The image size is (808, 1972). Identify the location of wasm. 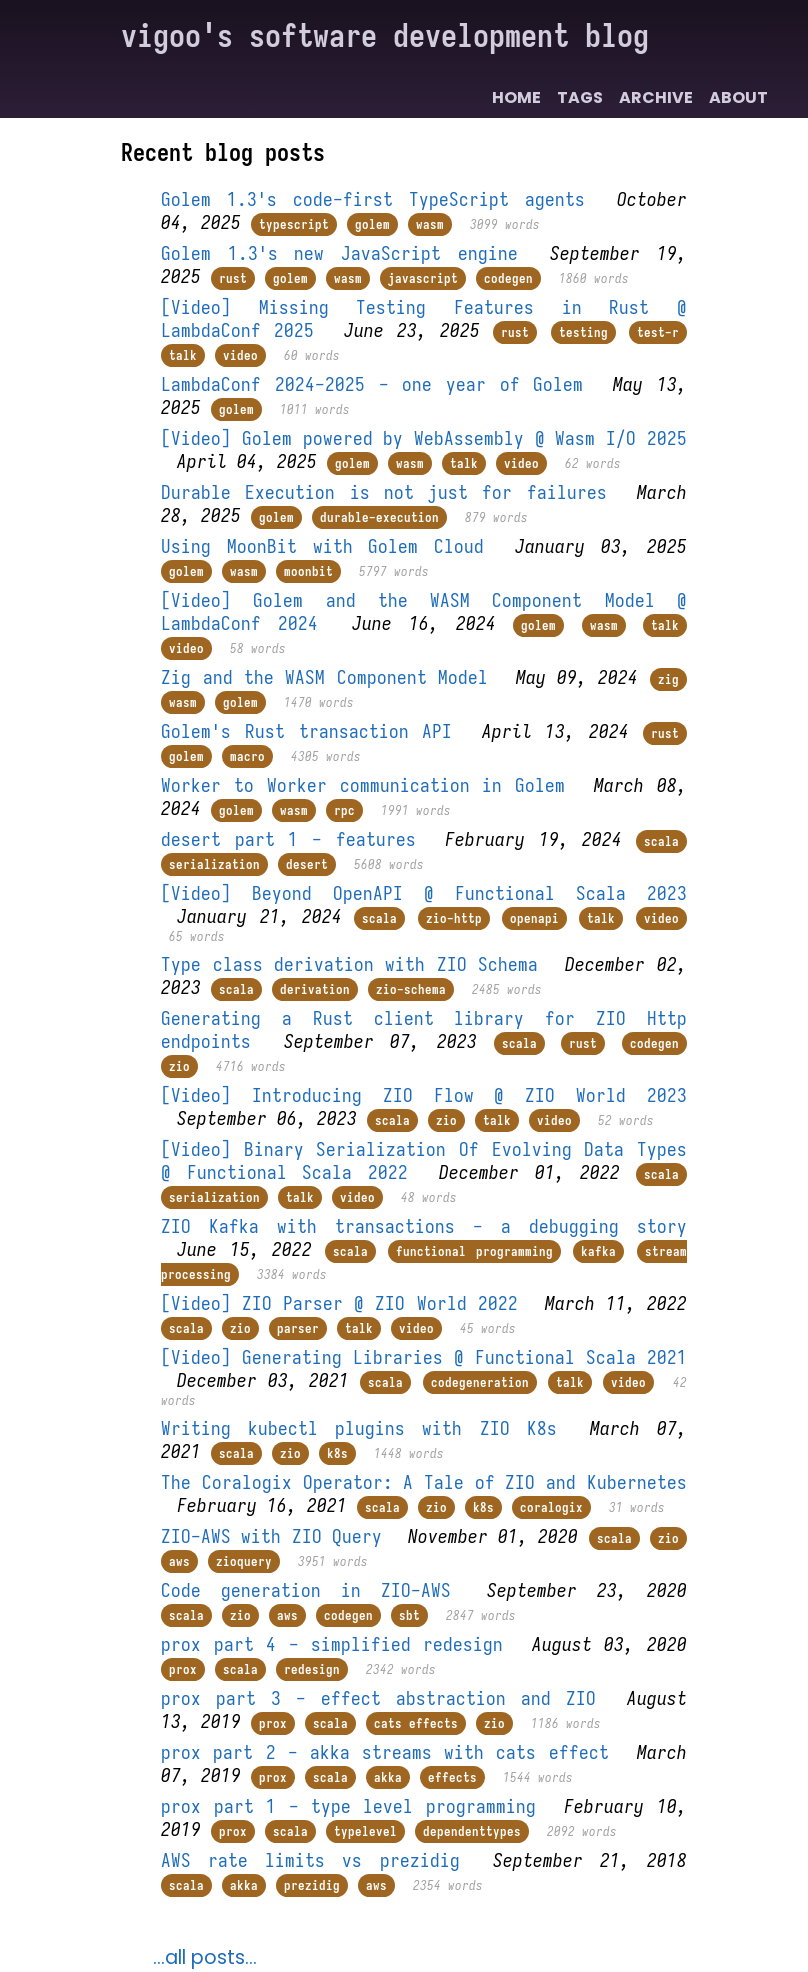
(430, 224).